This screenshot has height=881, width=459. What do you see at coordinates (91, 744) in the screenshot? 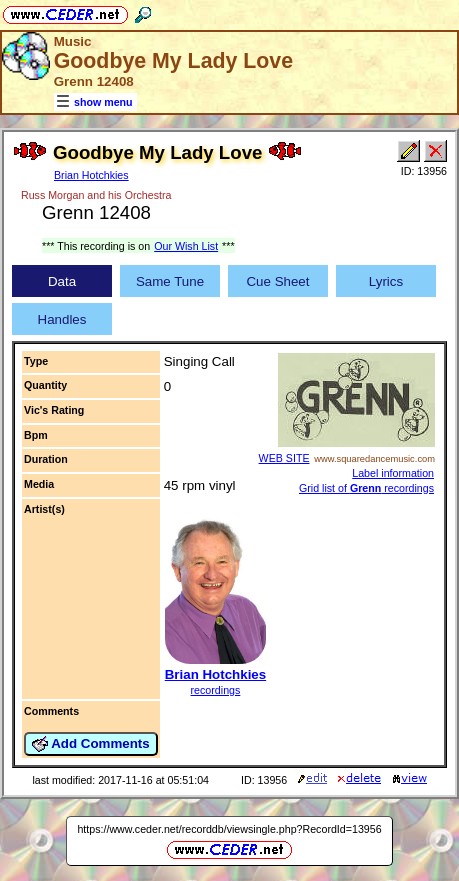
I see `Add Comments` at bounding box center [91, 744].